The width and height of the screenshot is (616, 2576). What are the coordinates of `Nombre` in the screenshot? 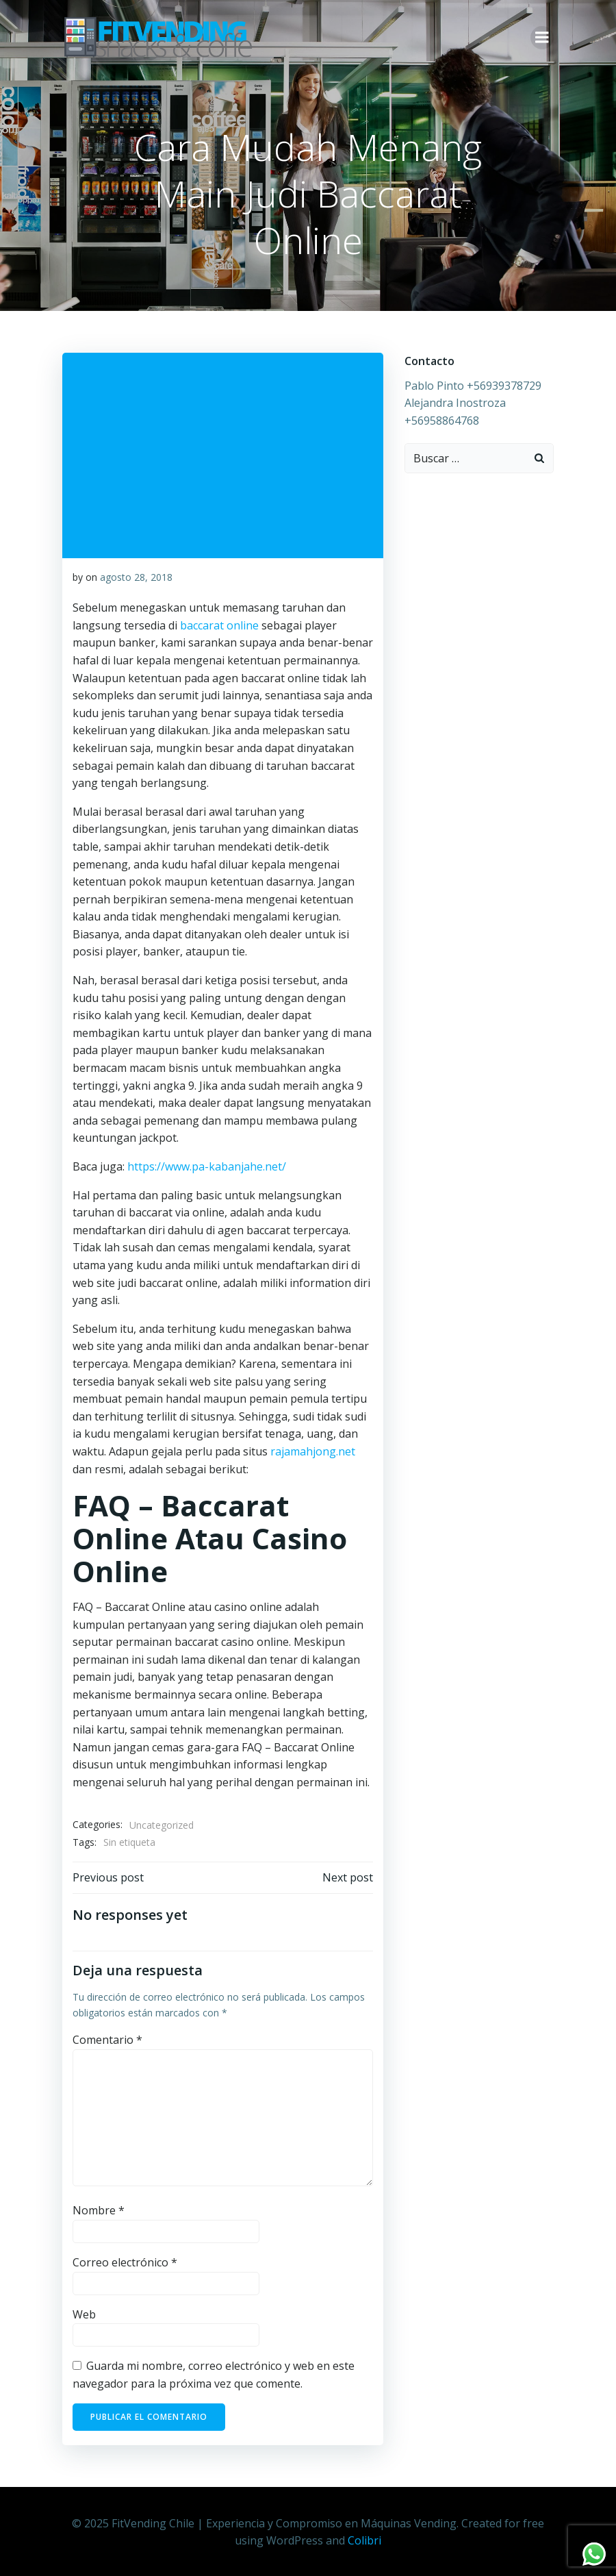 It's located at (98, 2210).